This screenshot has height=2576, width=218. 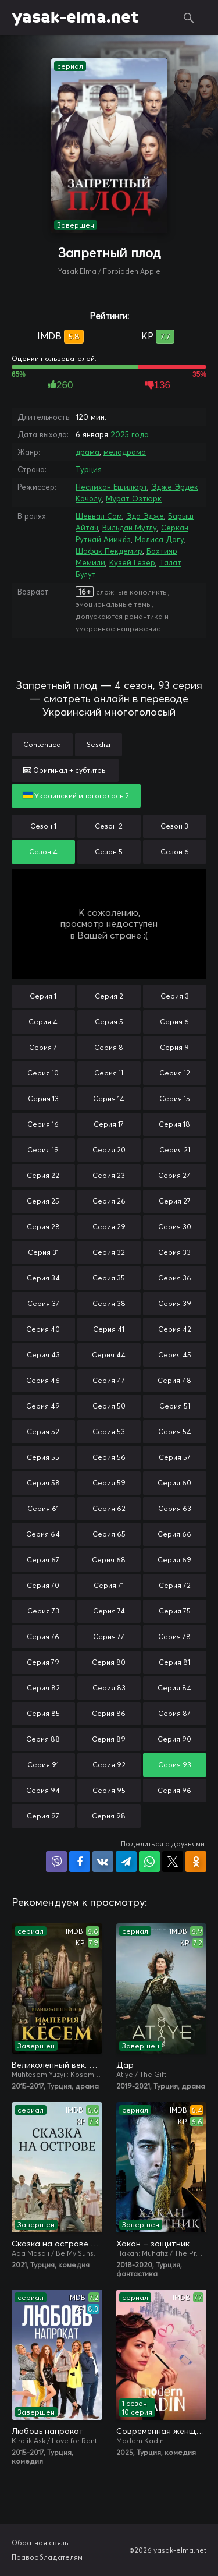 What do you see at coordinates (99, 516) in the screenshot?
I see `Шеввал Сам` at bounding box center [99, 516].